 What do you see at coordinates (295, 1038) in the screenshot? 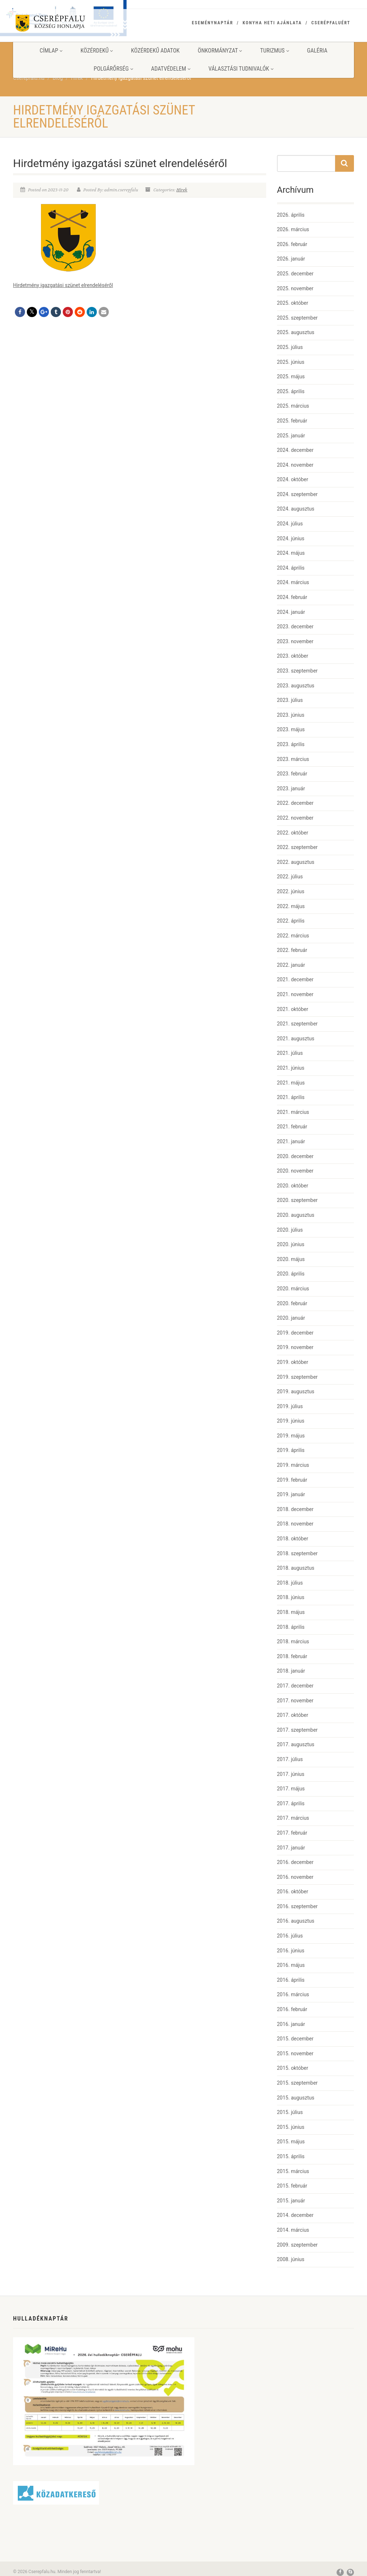
I see `2021. augusztus` at bounding box center [295, 1038].